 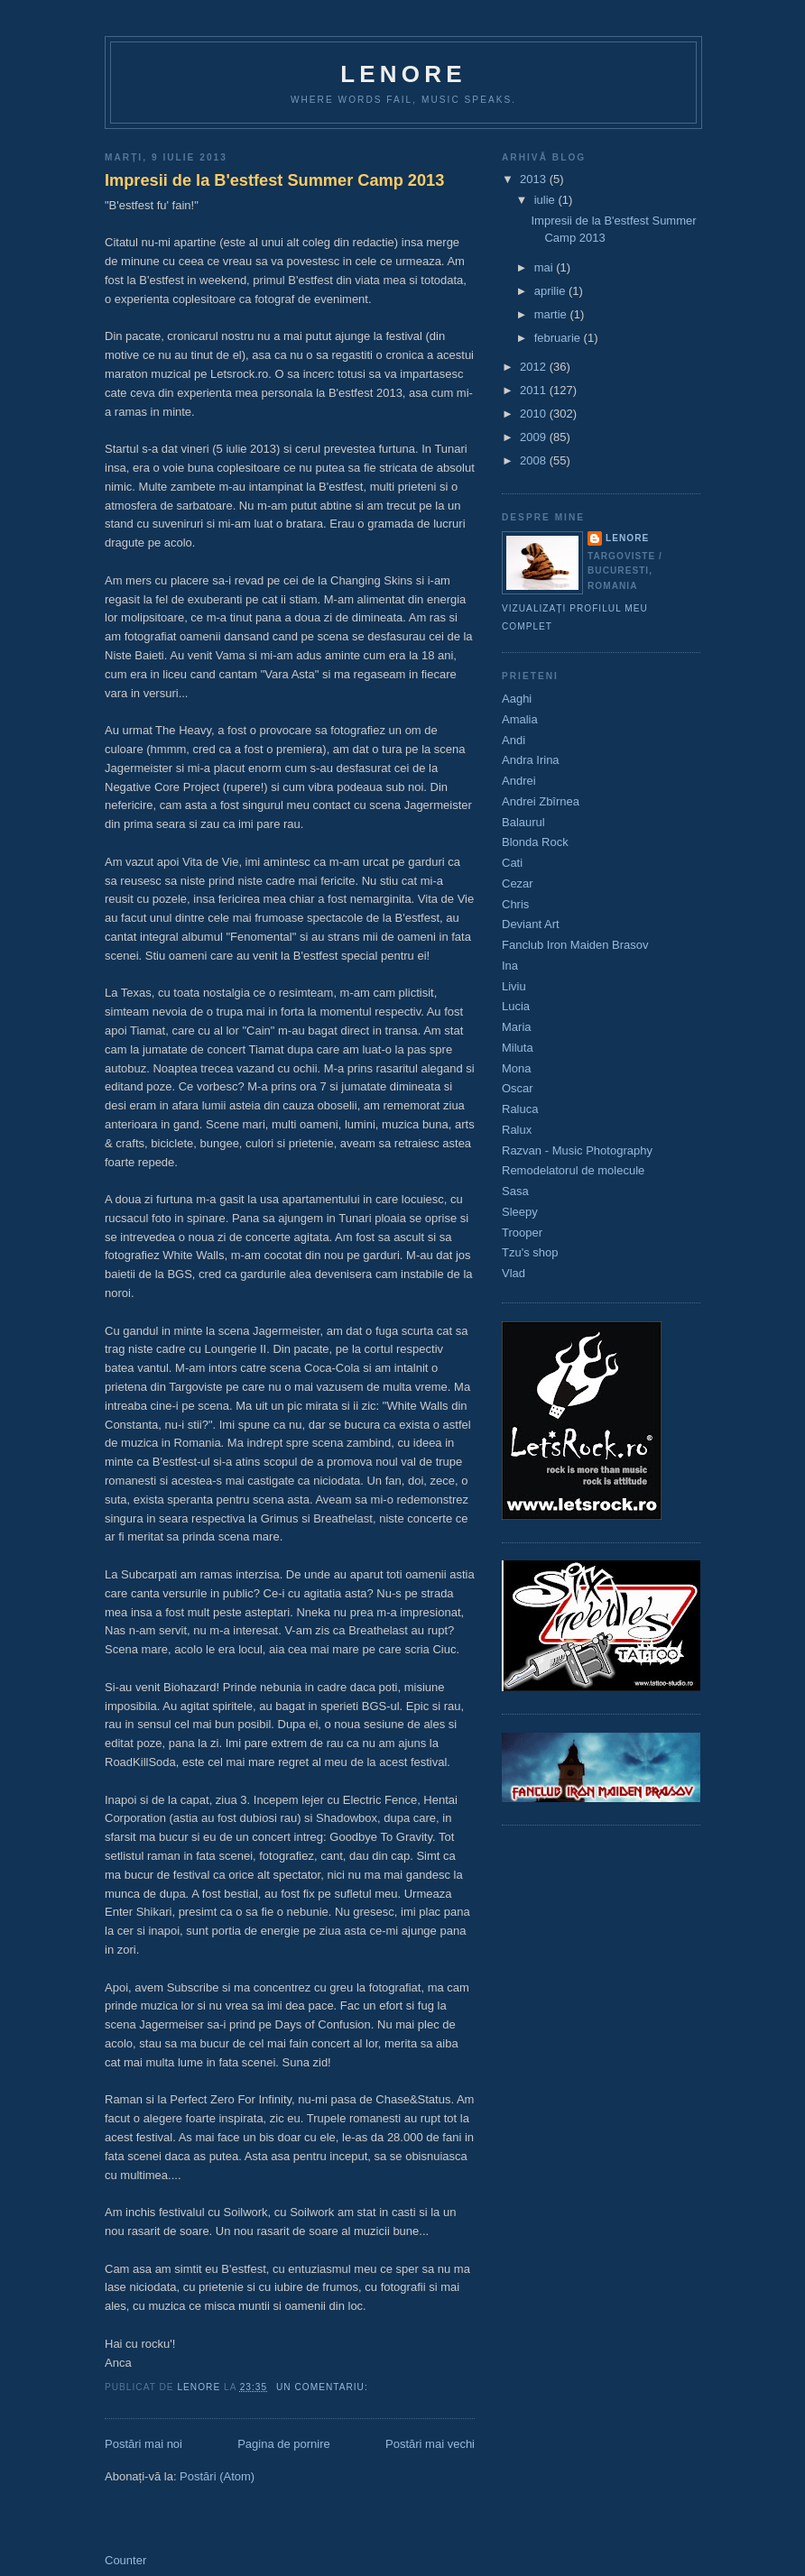 I want to click on Sasa, so click(x=515, y=1191).